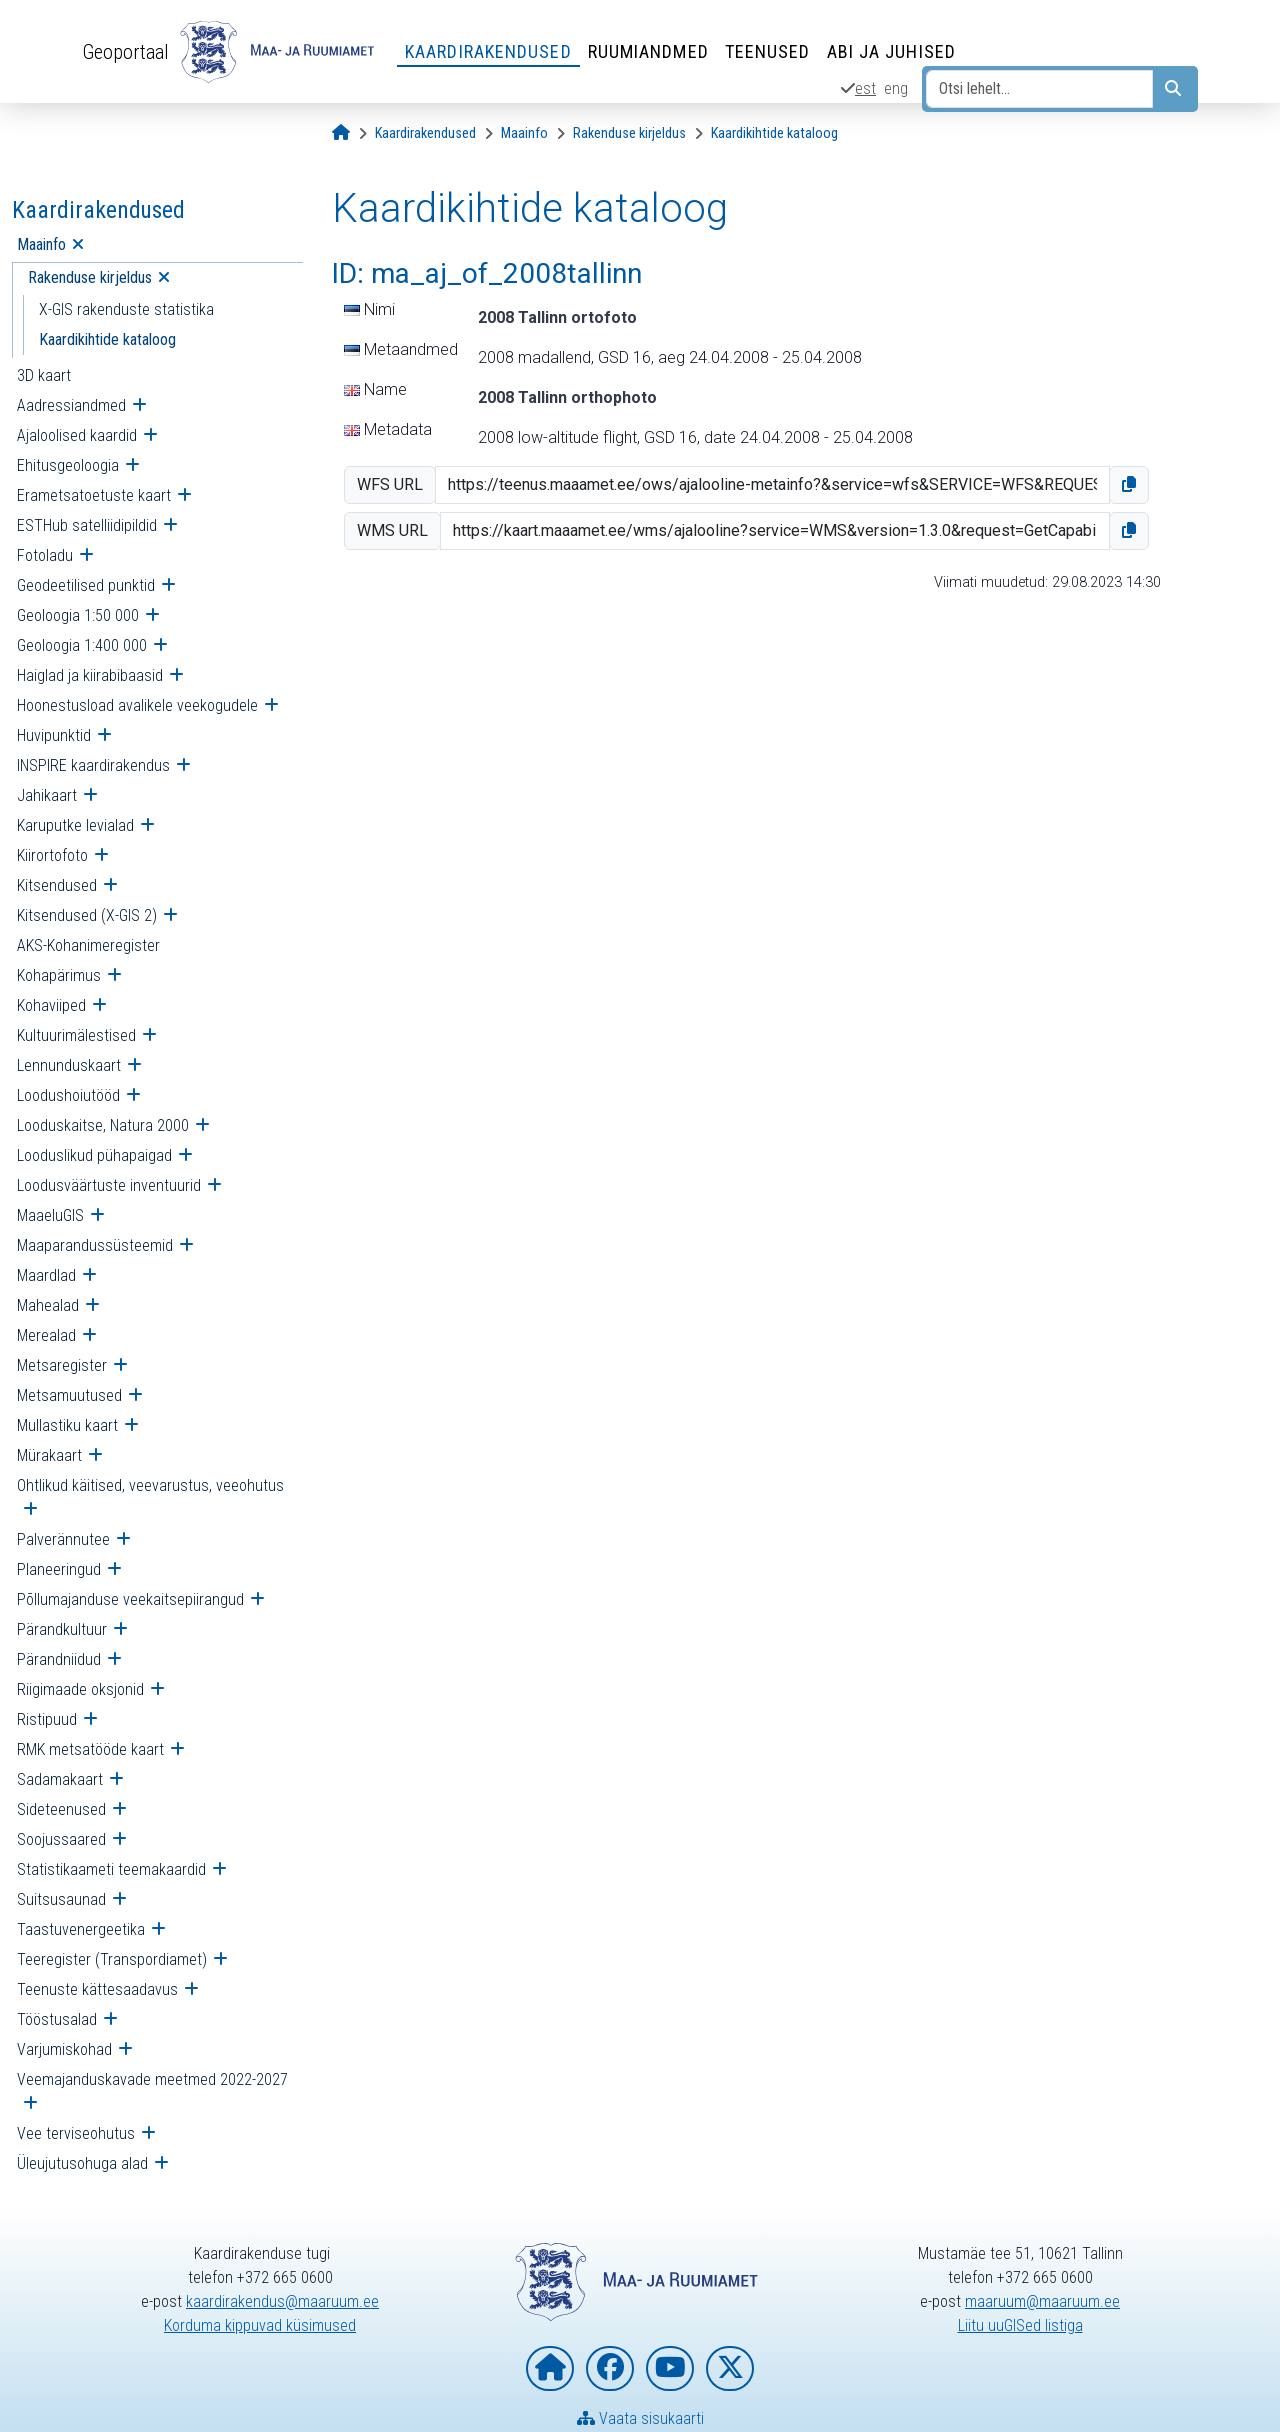 Image resolution: width=1280 pixels, height=2432 pixels. Describe the element at coordinates (109, 1185) in the screenshot. I see `Loodusväärtuste inventuurid [menuitem]` at that location.